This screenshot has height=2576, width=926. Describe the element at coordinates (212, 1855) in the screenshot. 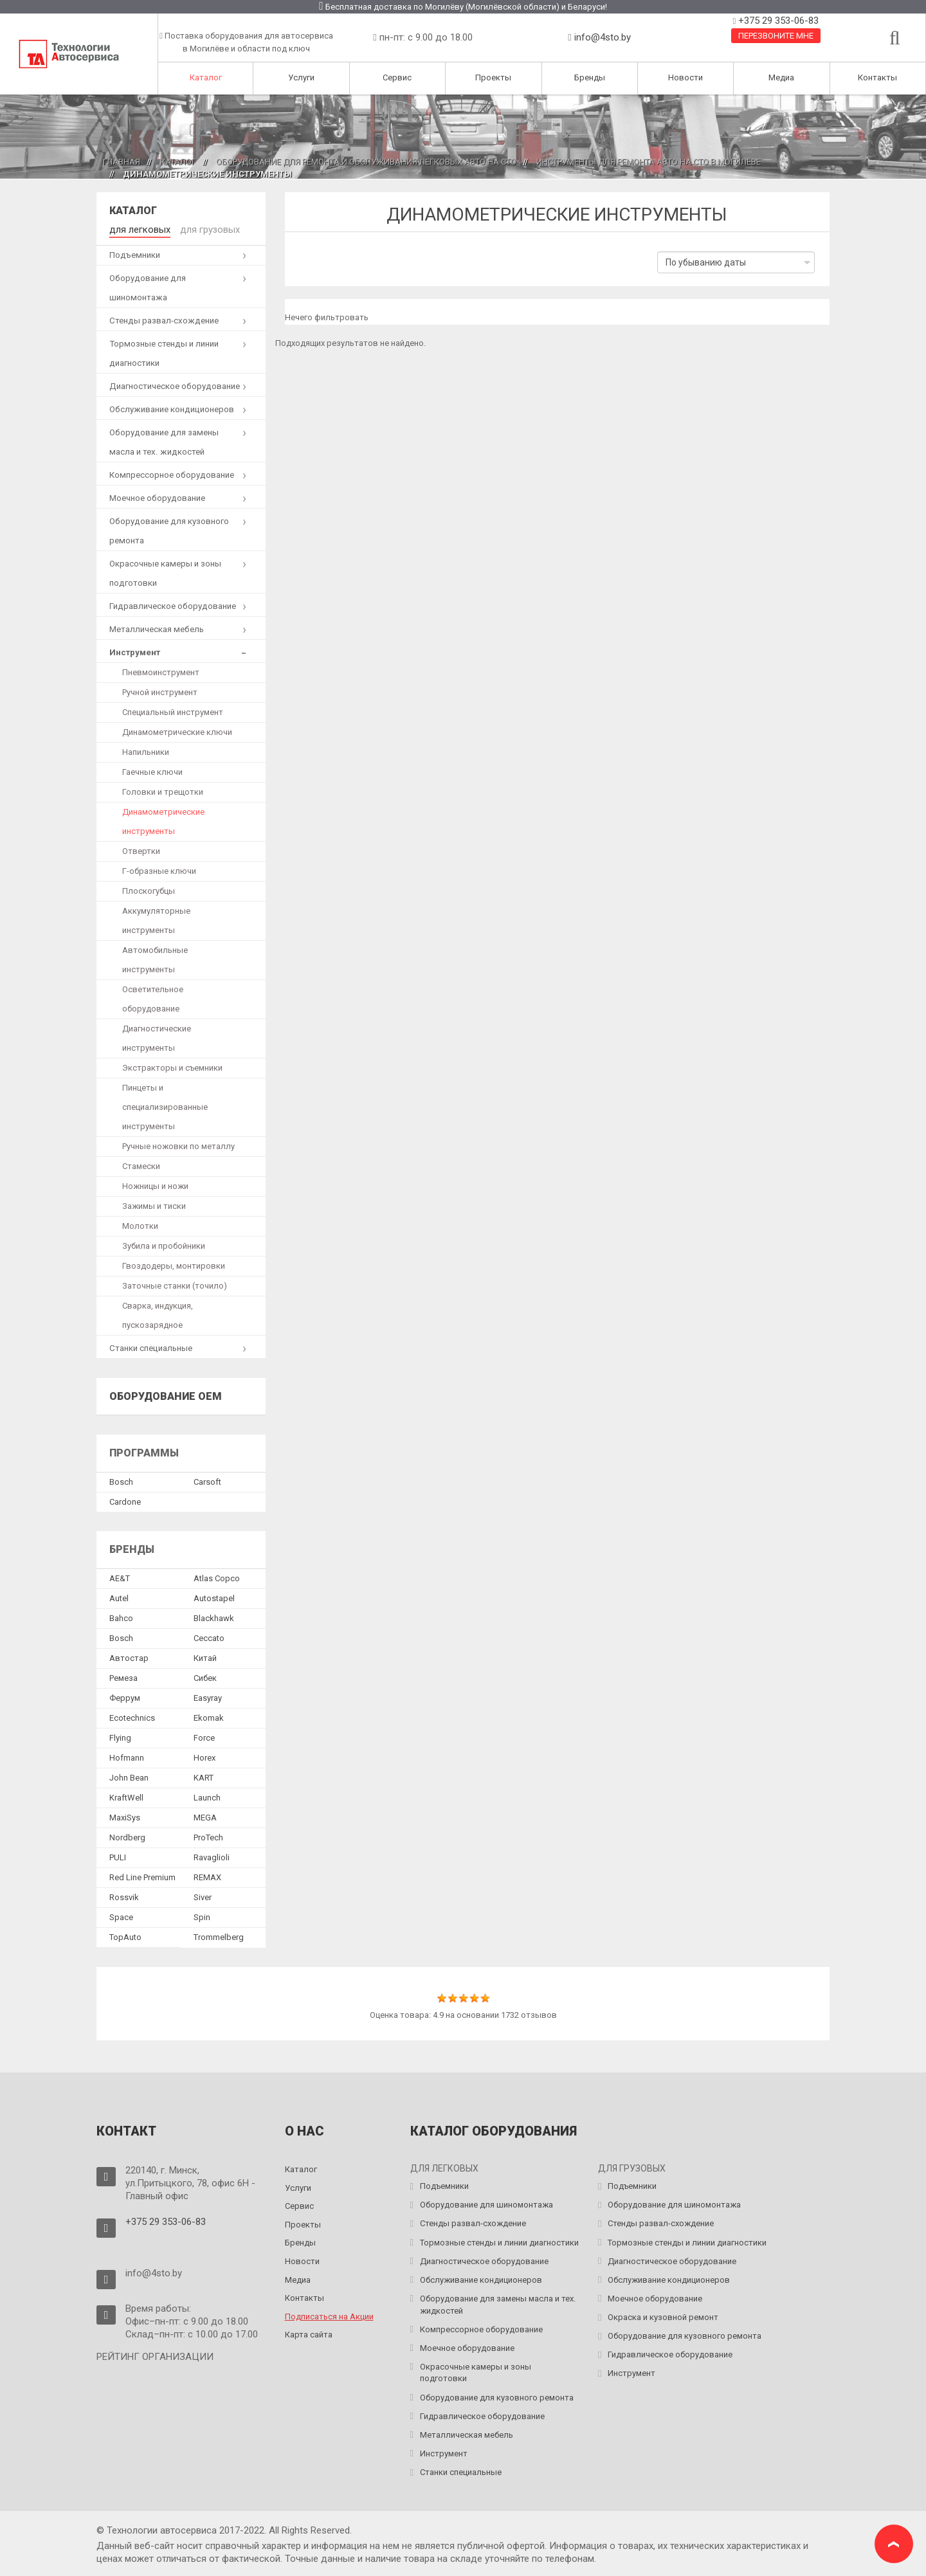

I see `Ravaglioli` at that location.